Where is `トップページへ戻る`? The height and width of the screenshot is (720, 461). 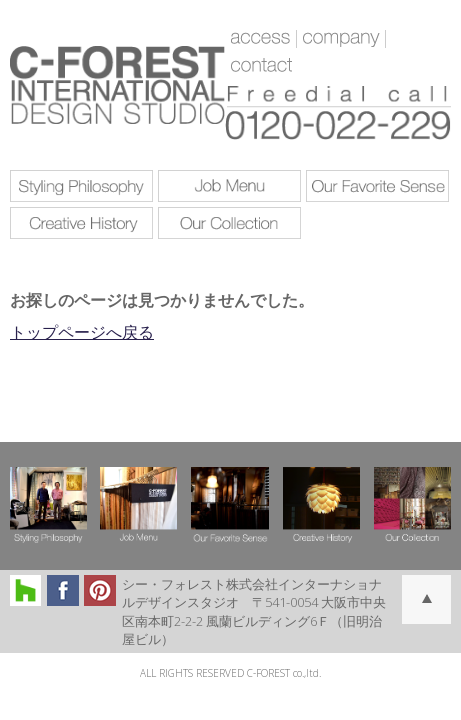
トップページへ戻る is located at coordinates (82, 332).